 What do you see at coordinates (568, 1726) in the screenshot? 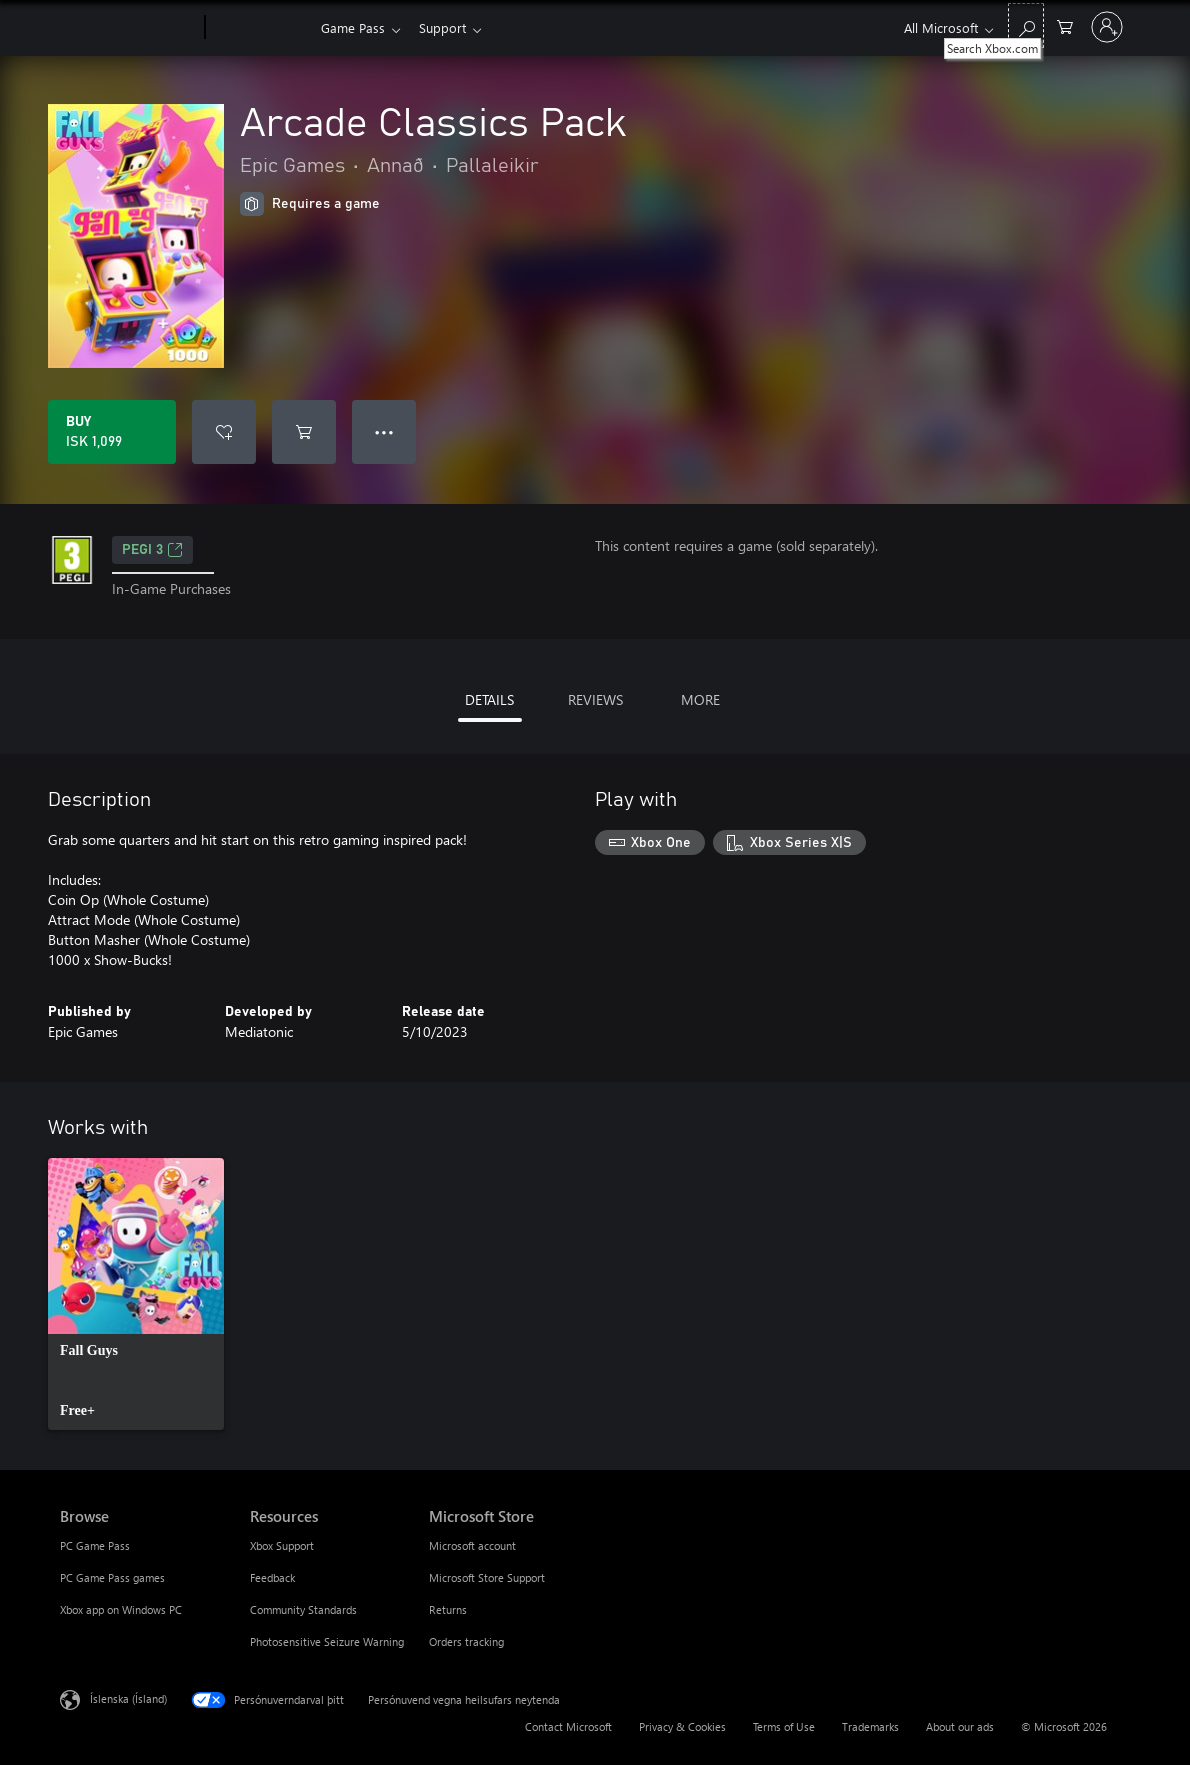
I see `Contact Microsoft` at bounding box center [568, 1726].